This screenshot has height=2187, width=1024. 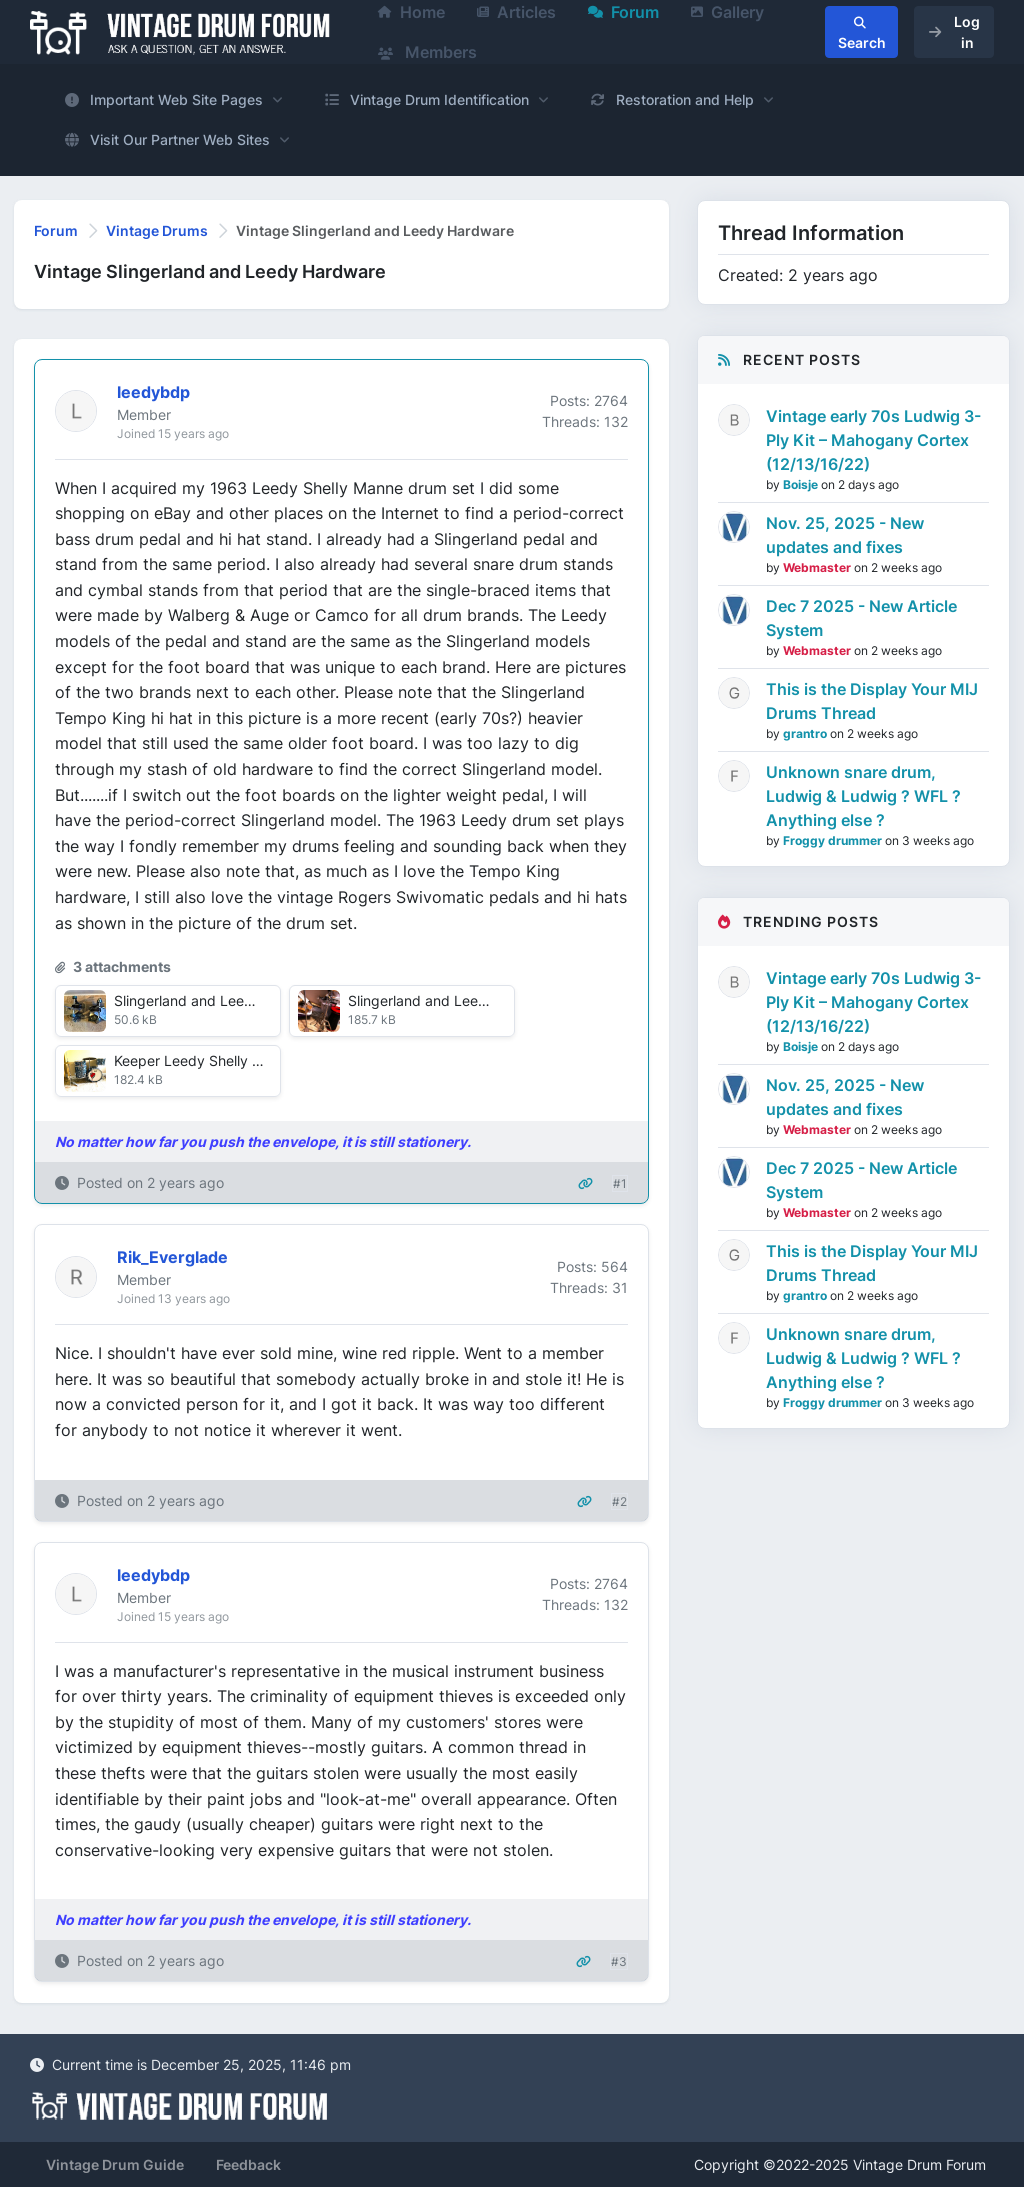 I want to click on Vintage early 70s Ludwig 3-Ply Kit – Mahogany Cortex (12/13/16/22), so click(x=873, y=440).